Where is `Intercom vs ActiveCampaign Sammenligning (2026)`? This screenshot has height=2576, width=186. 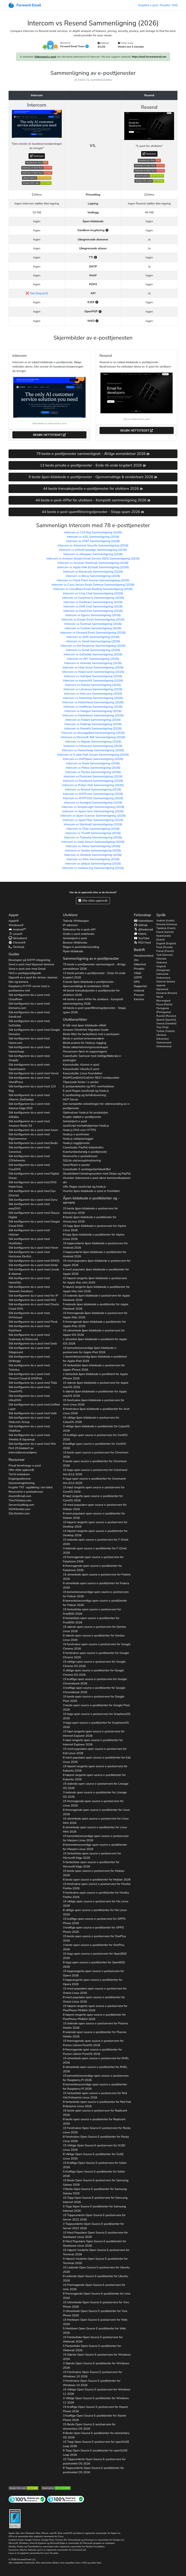 Intercom vs ActiveCampaign Sammenligning (2026) is located at coordinates (93, 550).